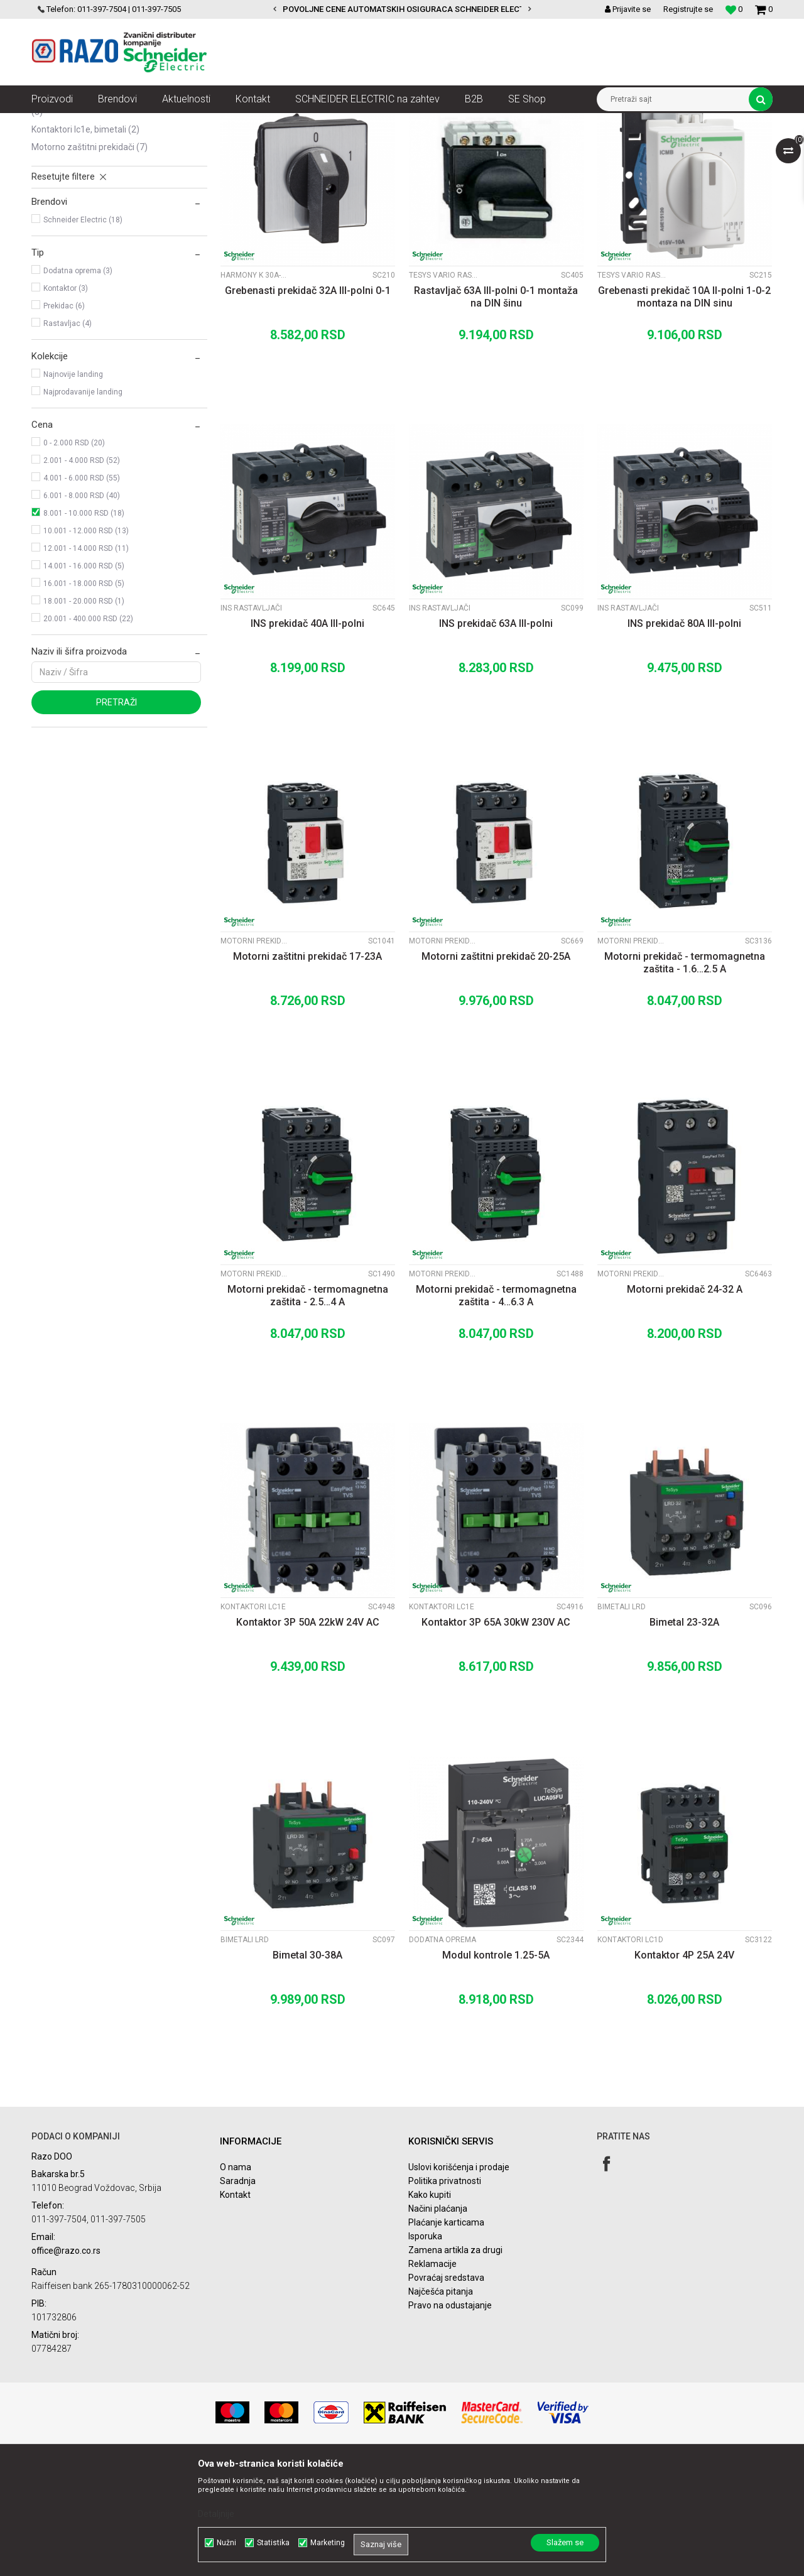  Describe the element at coordinates (684, 1735) in the screenshot. I see `Bimetal 23-32A` at that location.